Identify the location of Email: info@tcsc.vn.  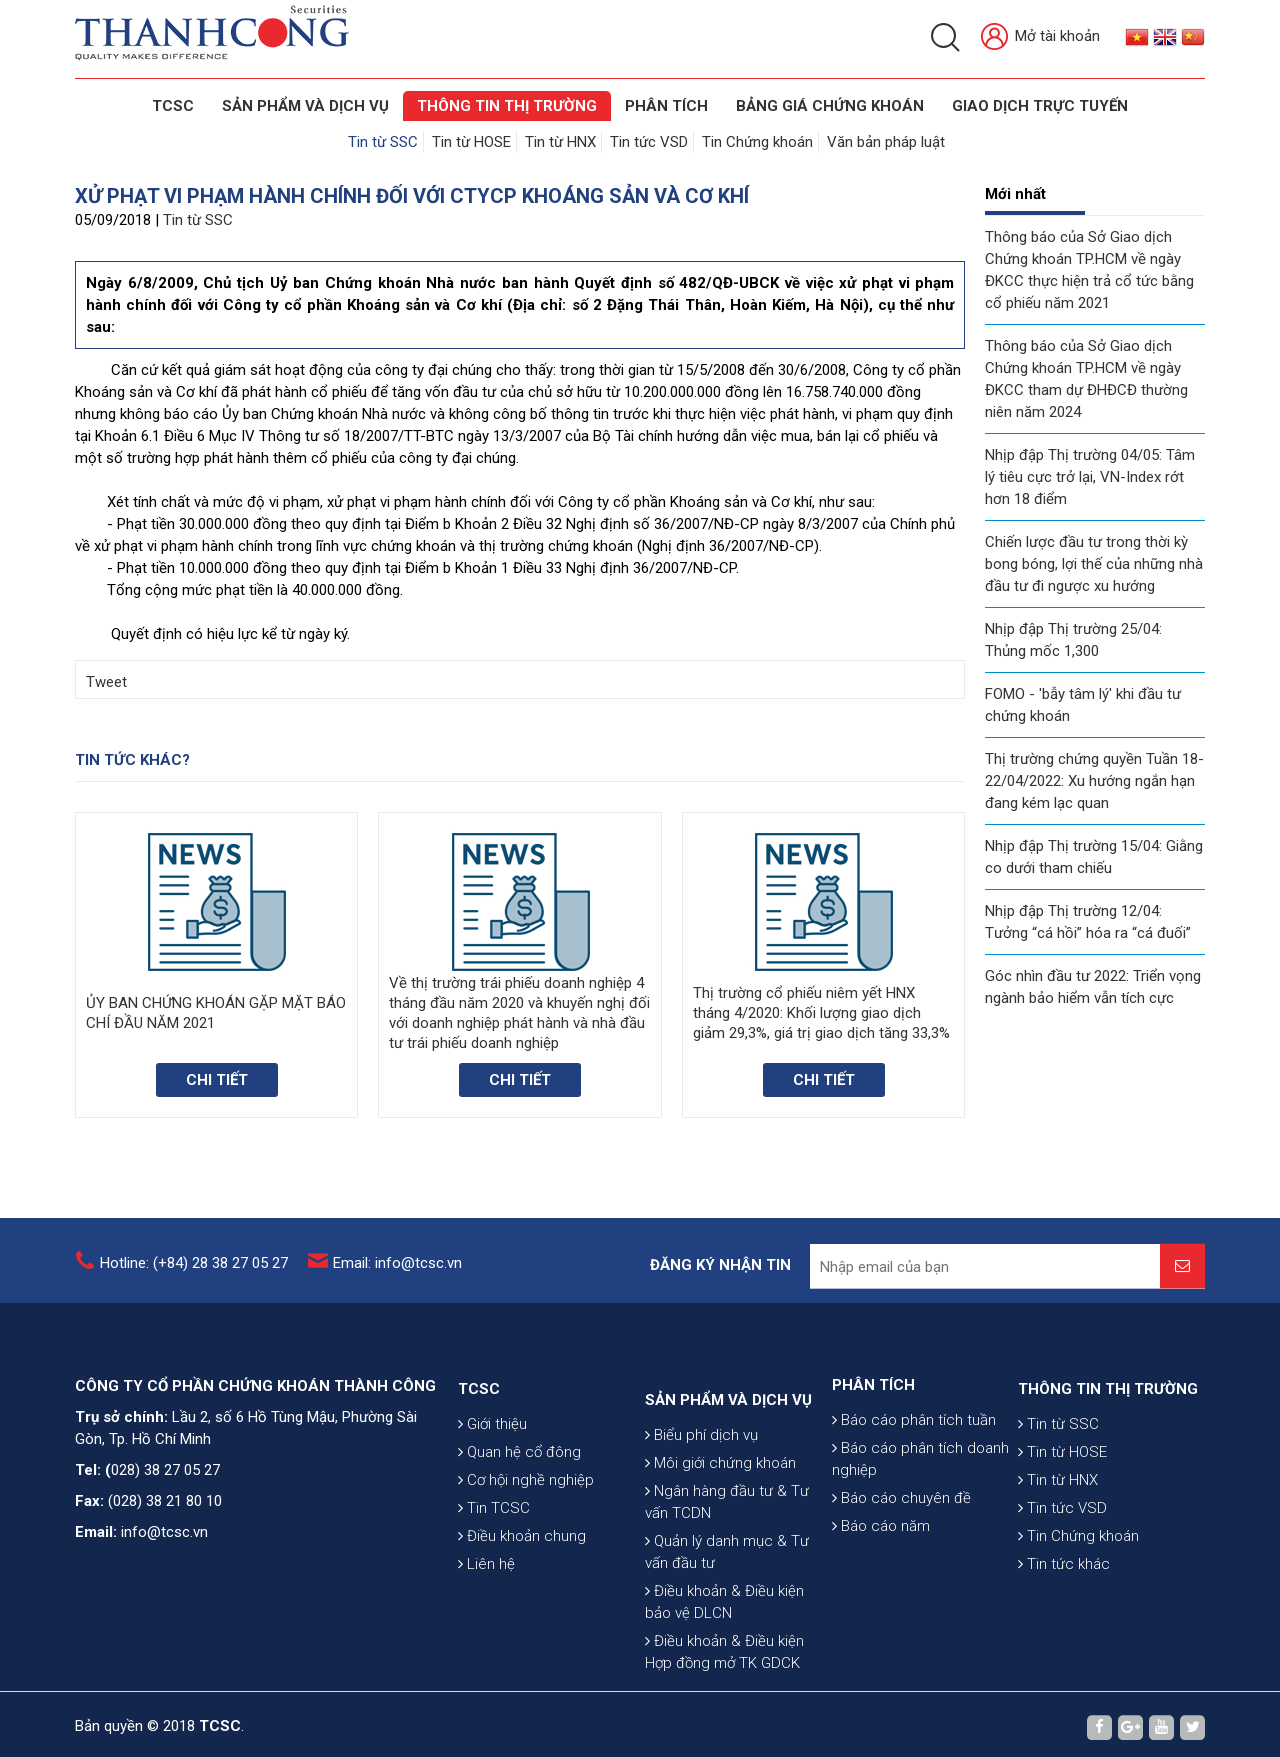
(397, 1276).